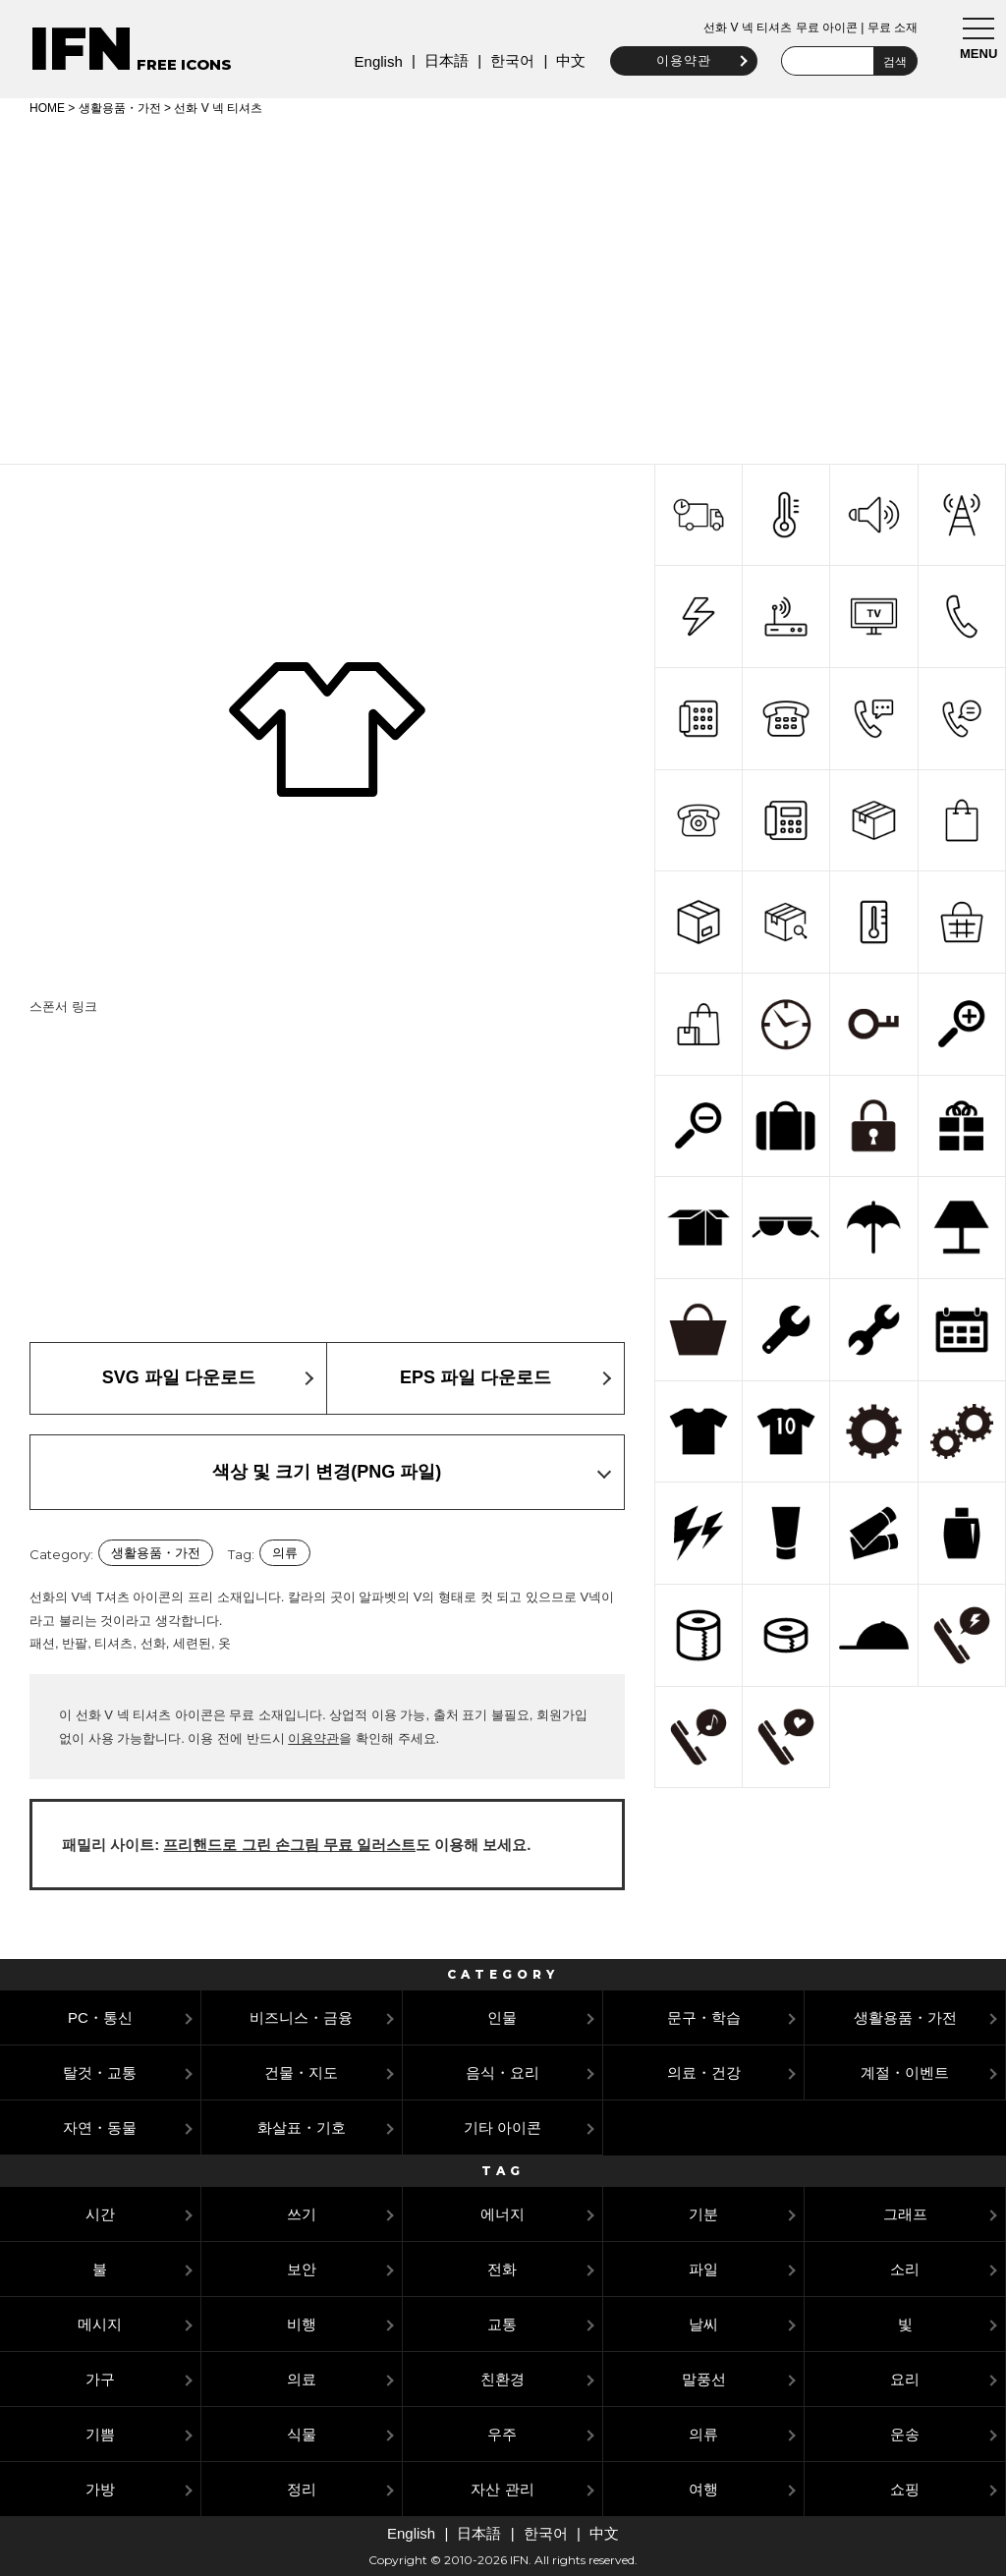 The image size is (1006, 2576). Describe the element at coordinates (905, 2269) in the screenshot. I see `소리` at that location.